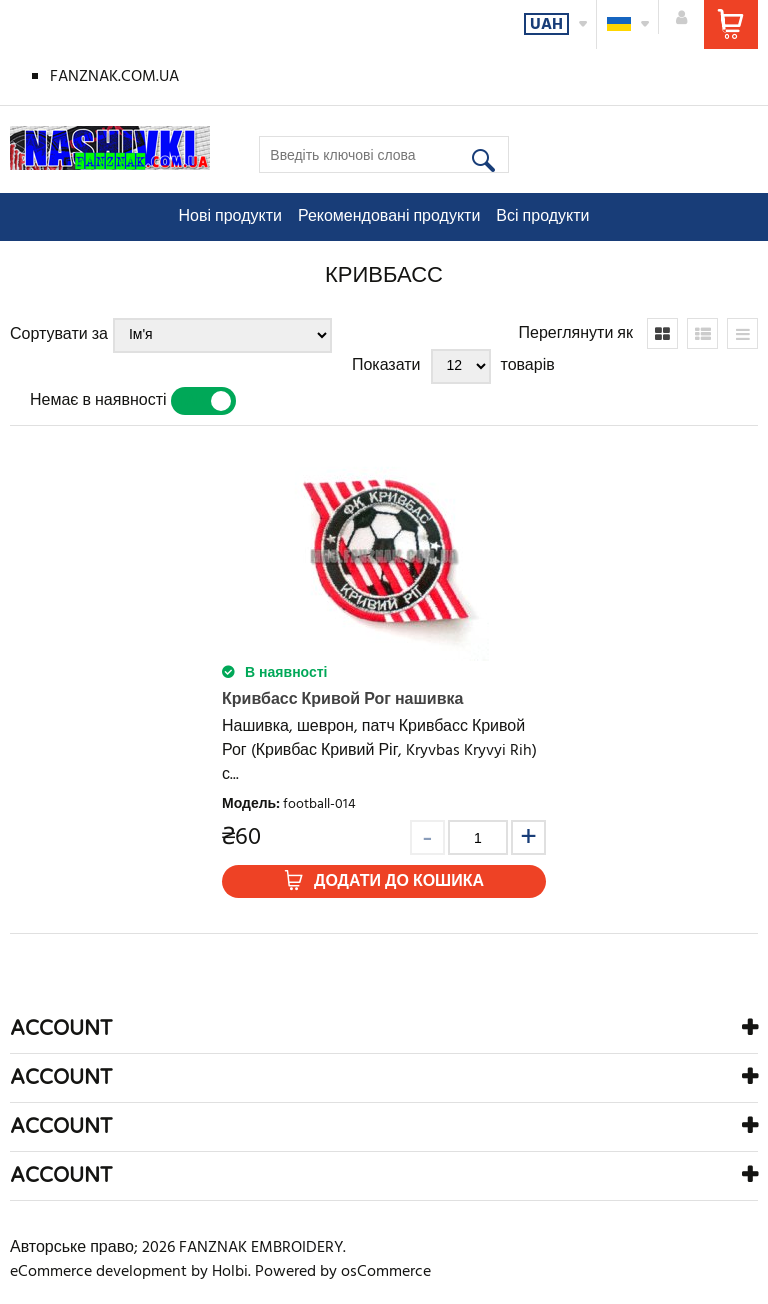 Image resolution: width=768 pixels, height=1304 pixels. I want to click on Всі продукти, so click(542, 217).